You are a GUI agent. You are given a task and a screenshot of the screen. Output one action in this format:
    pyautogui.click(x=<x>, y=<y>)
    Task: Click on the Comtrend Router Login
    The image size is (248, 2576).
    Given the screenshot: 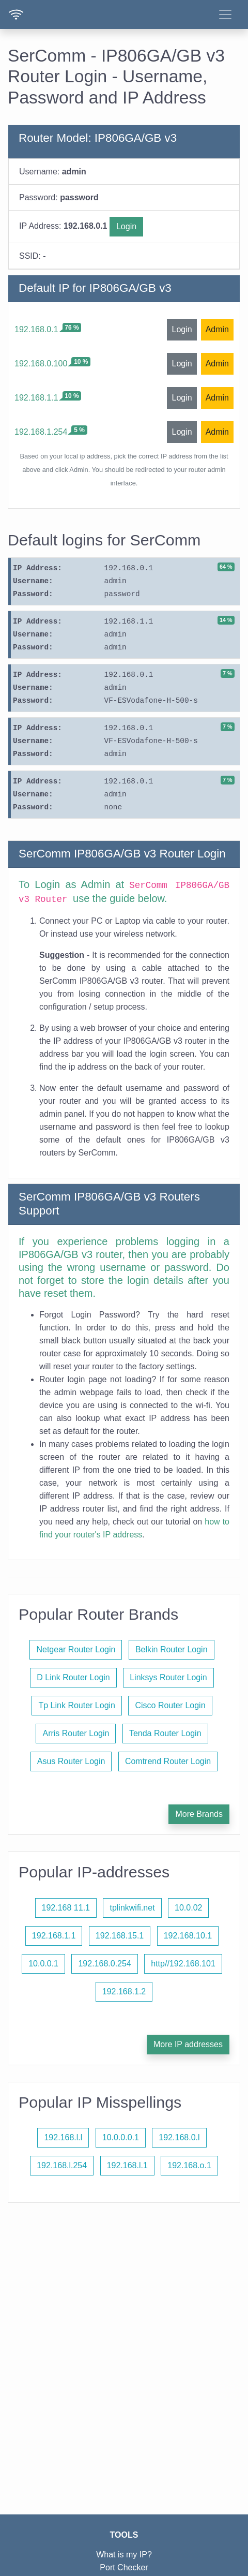 What is the action you would take?
    pyautogui.click(x=168, y=1761)
    